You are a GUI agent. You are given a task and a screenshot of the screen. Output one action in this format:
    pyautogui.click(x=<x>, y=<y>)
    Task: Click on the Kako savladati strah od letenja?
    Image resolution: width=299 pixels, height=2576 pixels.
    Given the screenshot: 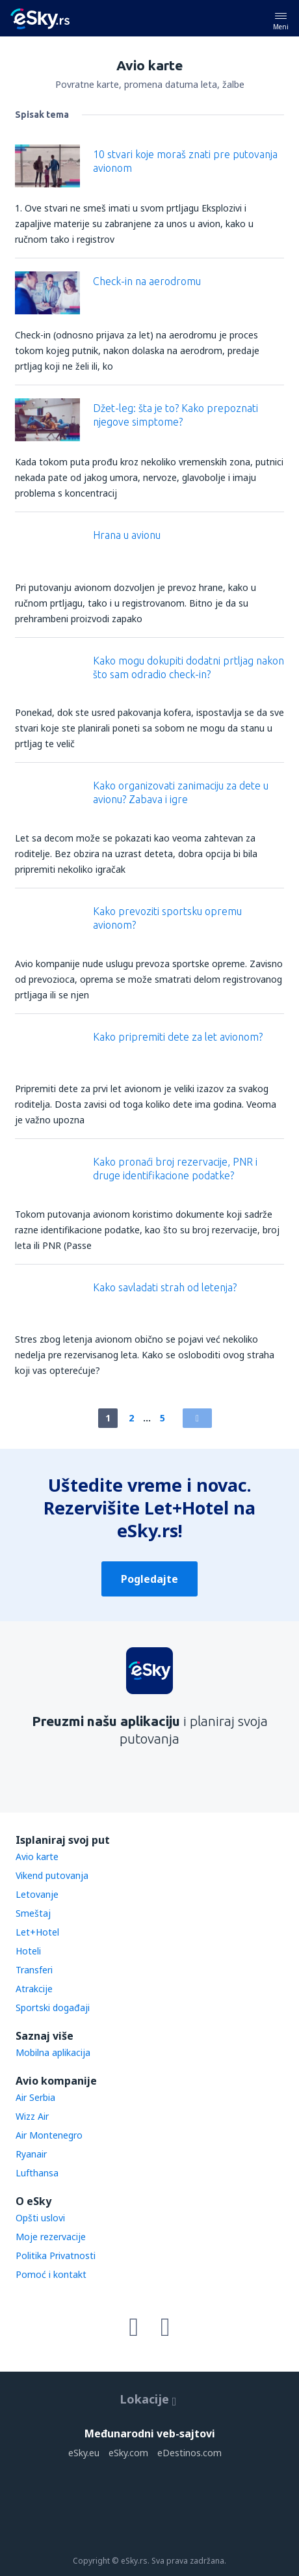 What is the action you would take?
    pyautogui.click(x=165, y=1287)
    